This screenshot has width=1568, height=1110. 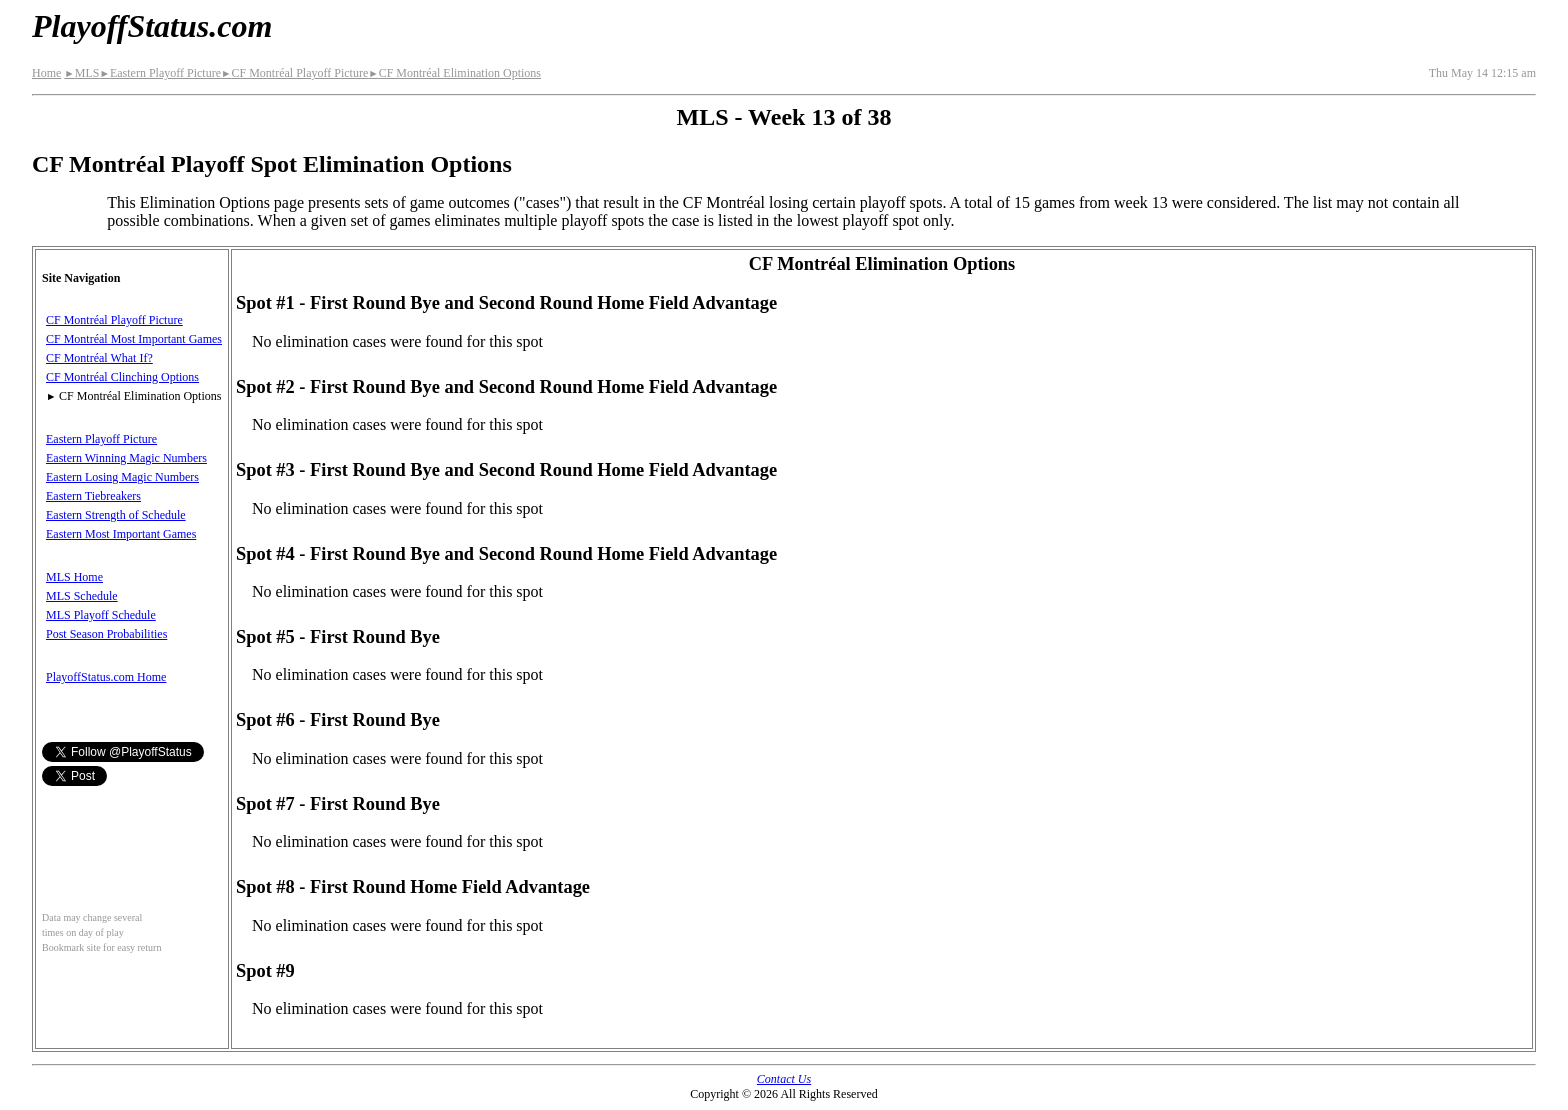 I want to click on Post Season Probabilities, so click(x=106, y=634).